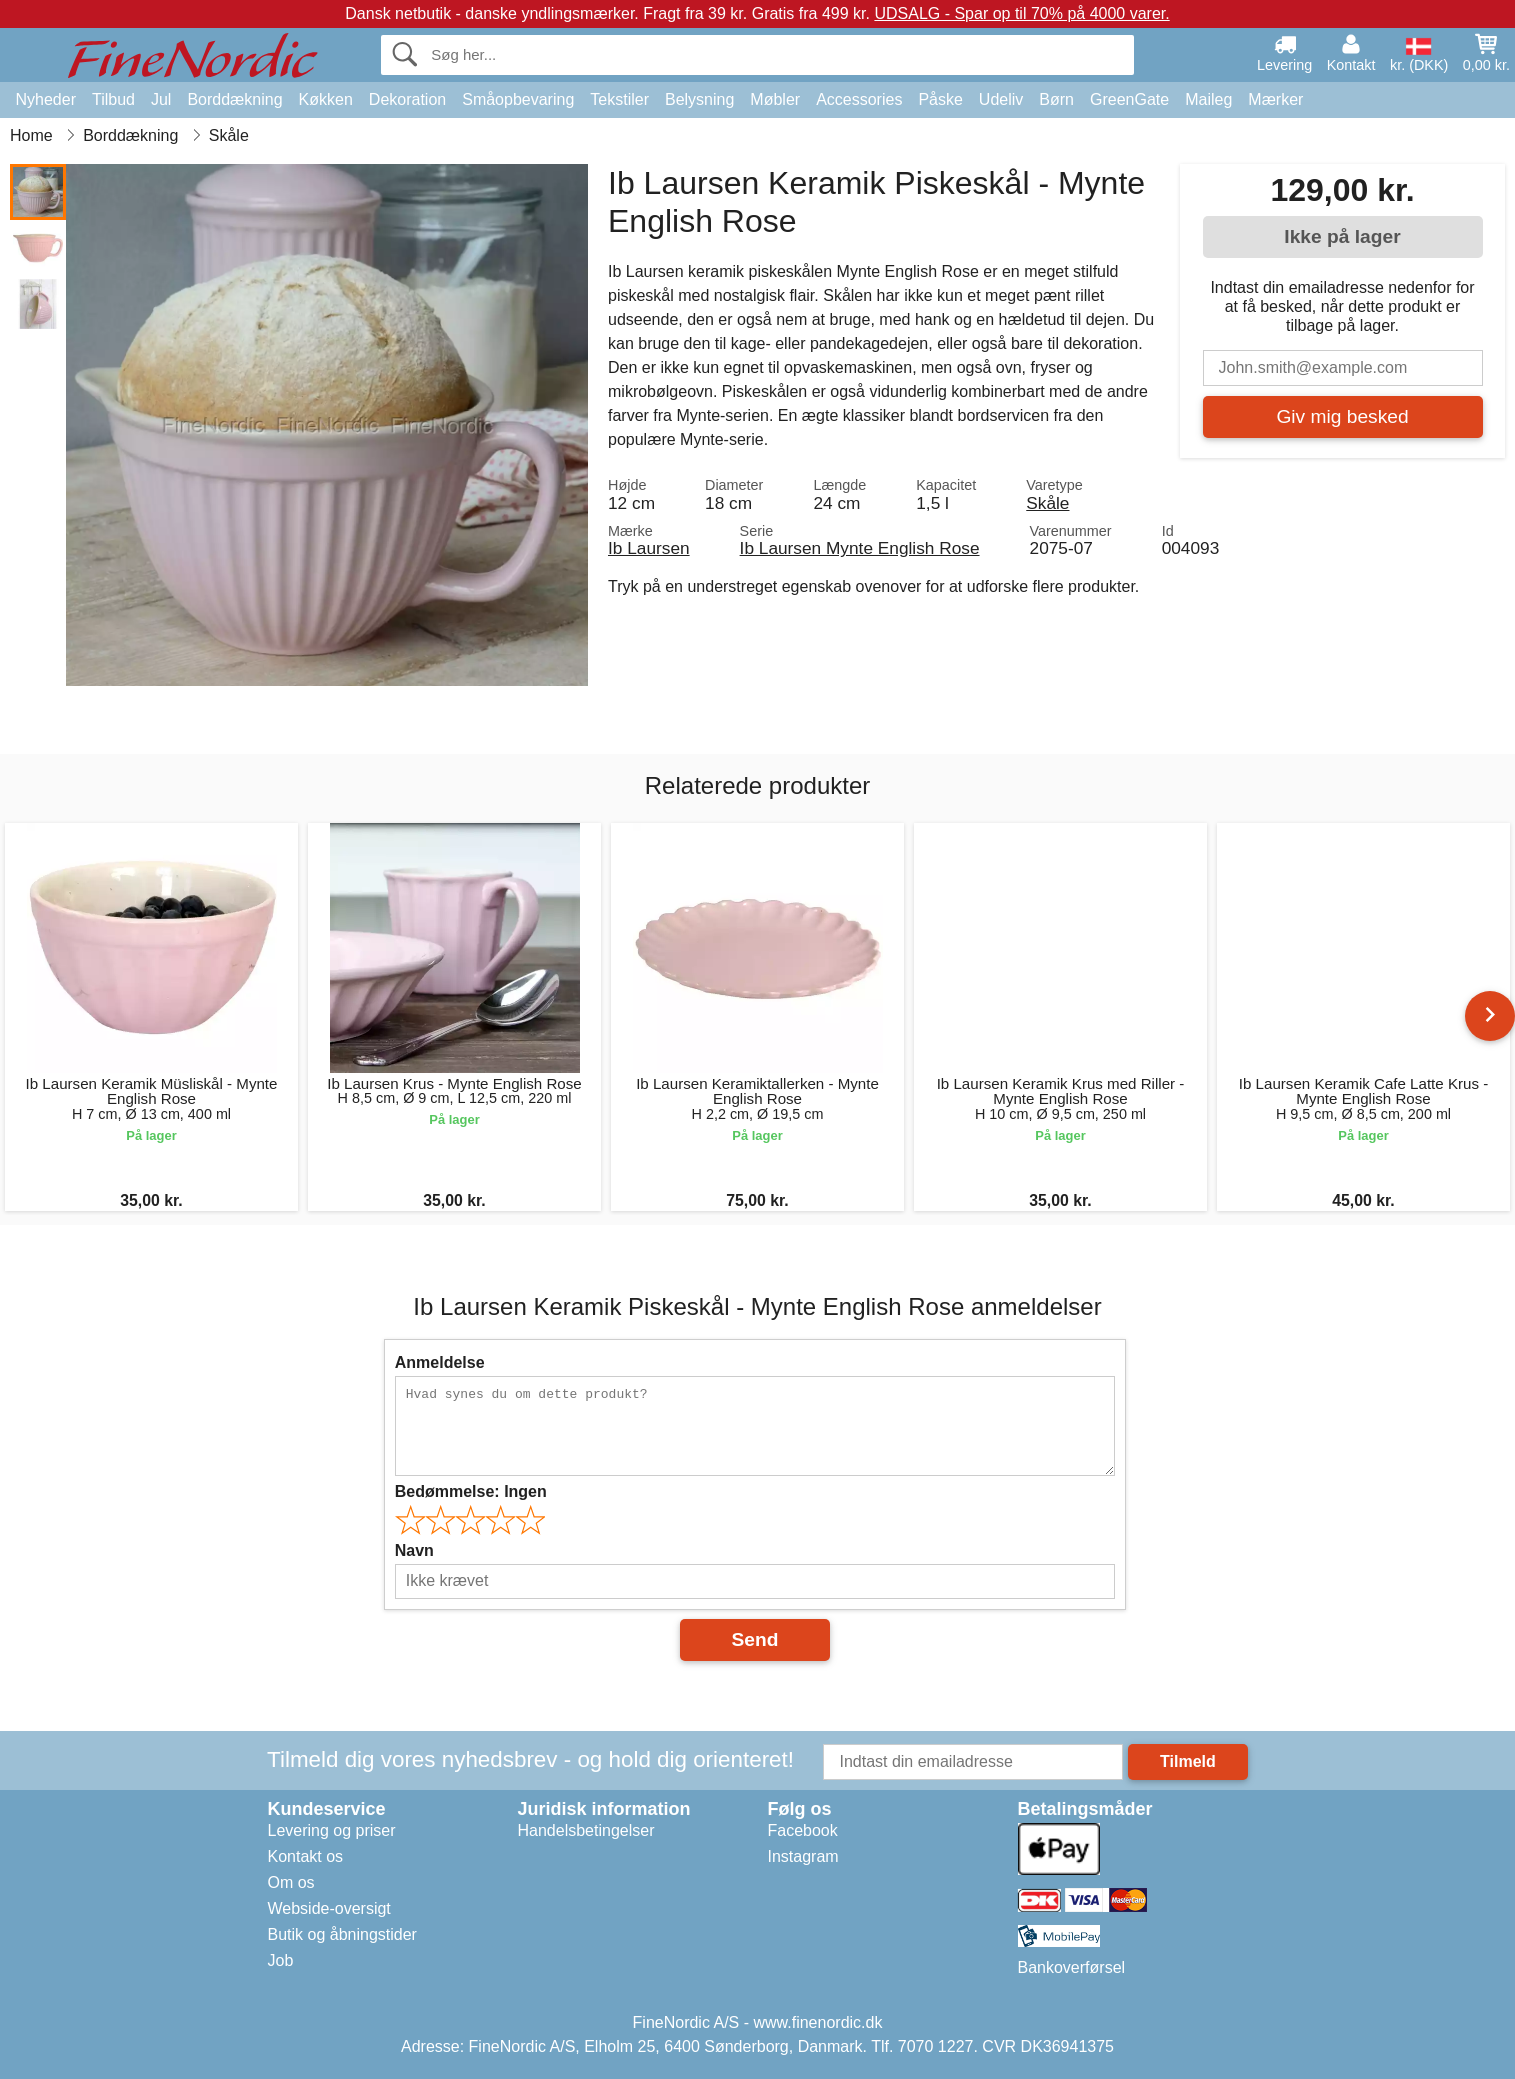 This screenshot has width=1515, height=2079. What do you see at coordinates (414, 1550) in the screenshot?
I see `Navn` at bounding box center [414, 1550].